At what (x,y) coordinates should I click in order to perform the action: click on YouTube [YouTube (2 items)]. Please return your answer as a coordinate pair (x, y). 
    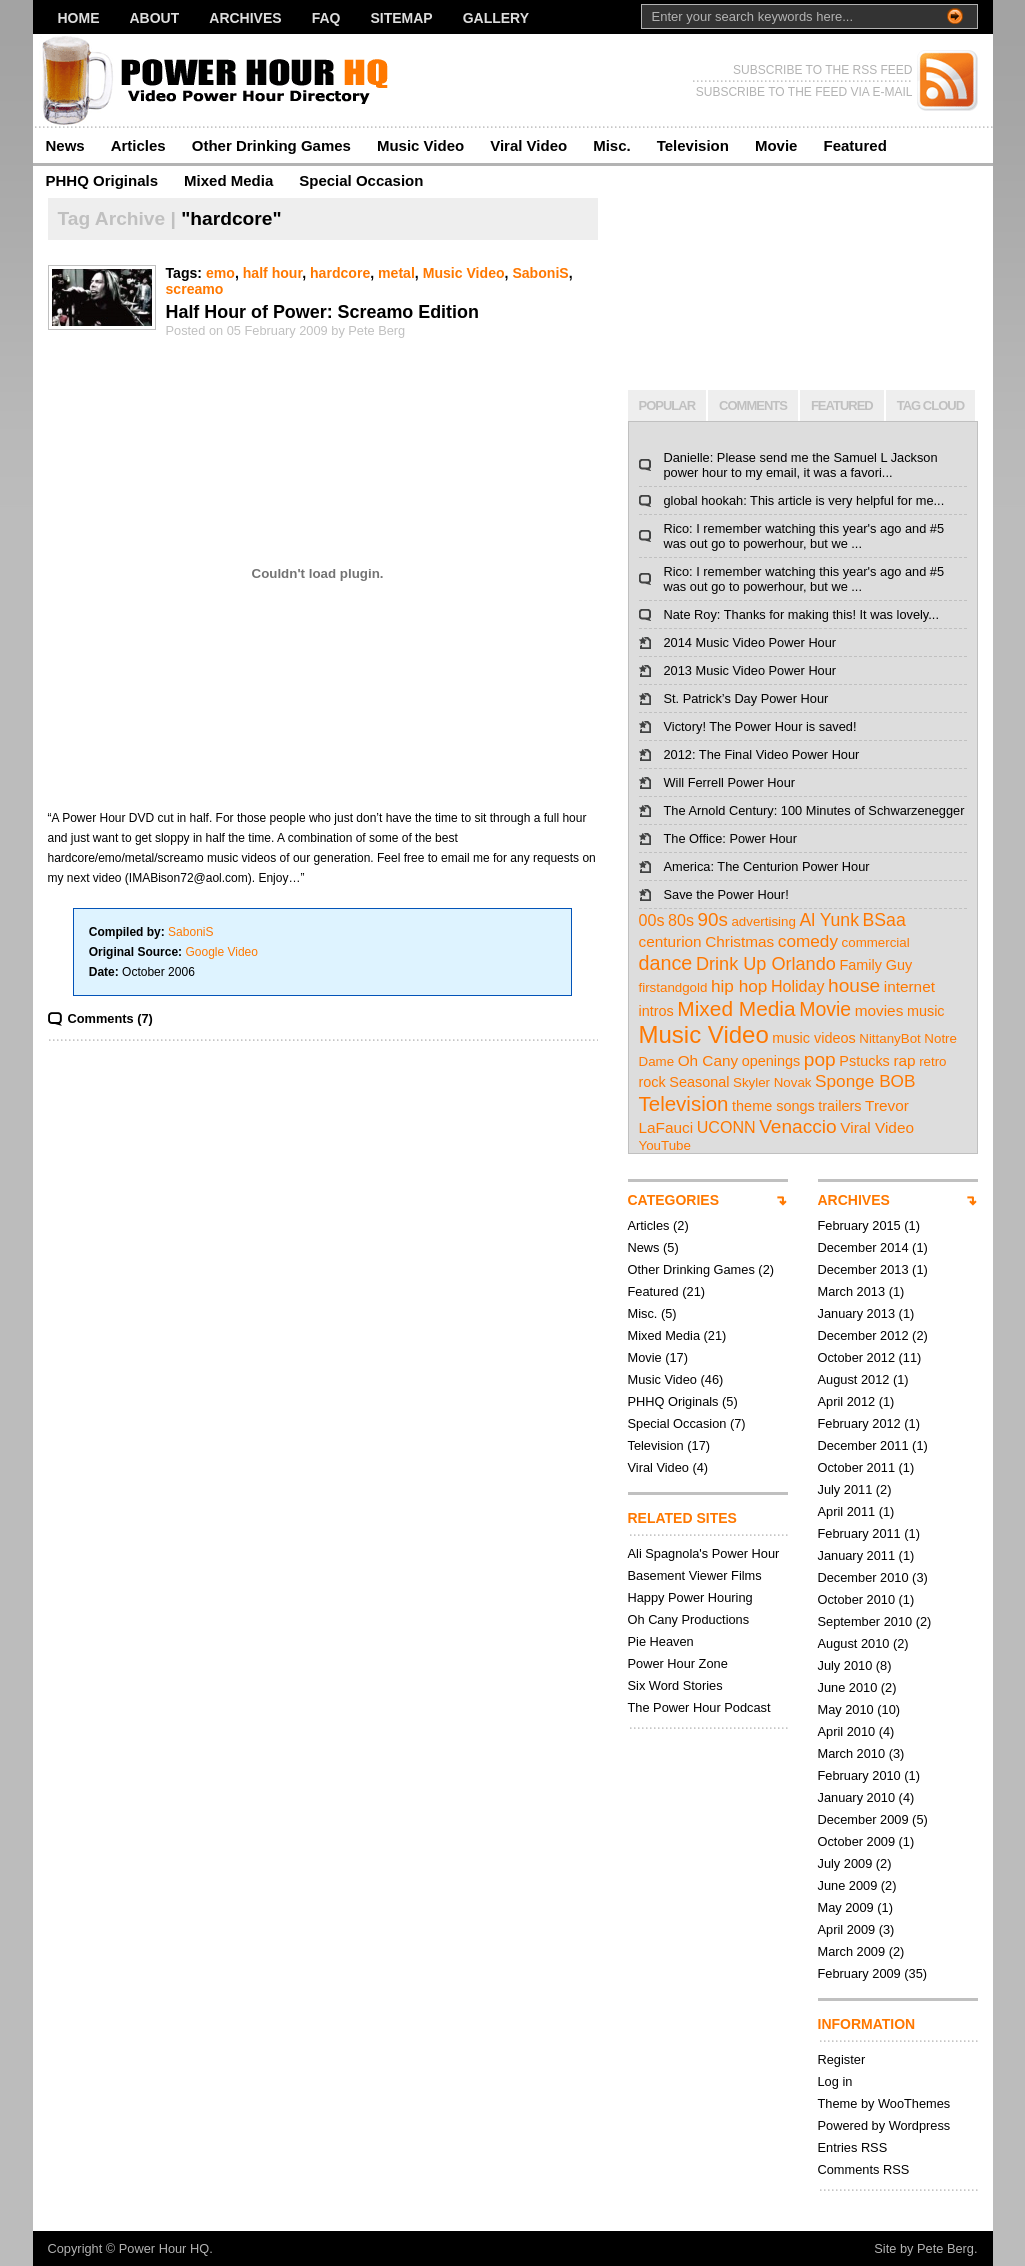
    Looking at the image, I should click on (665, 1145).